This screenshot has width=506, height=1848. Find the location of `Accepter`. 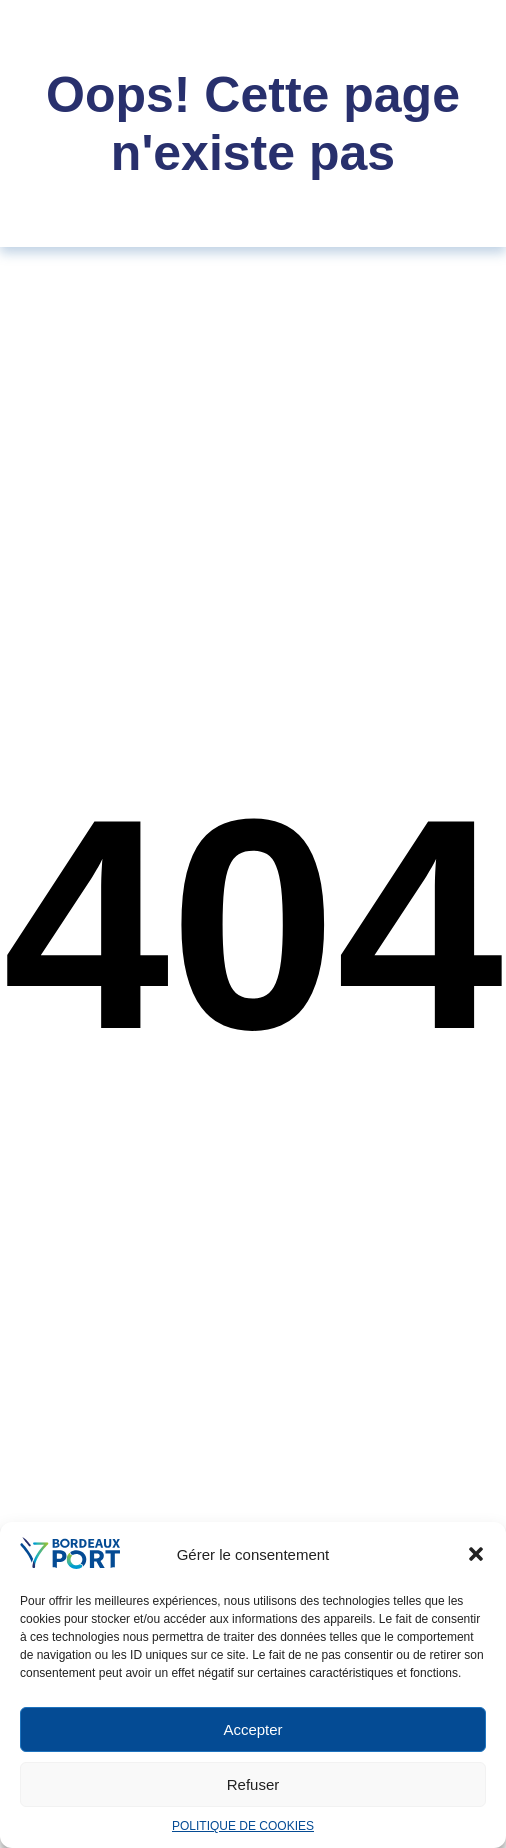

Accepter is located at coordinates (252, 1729).